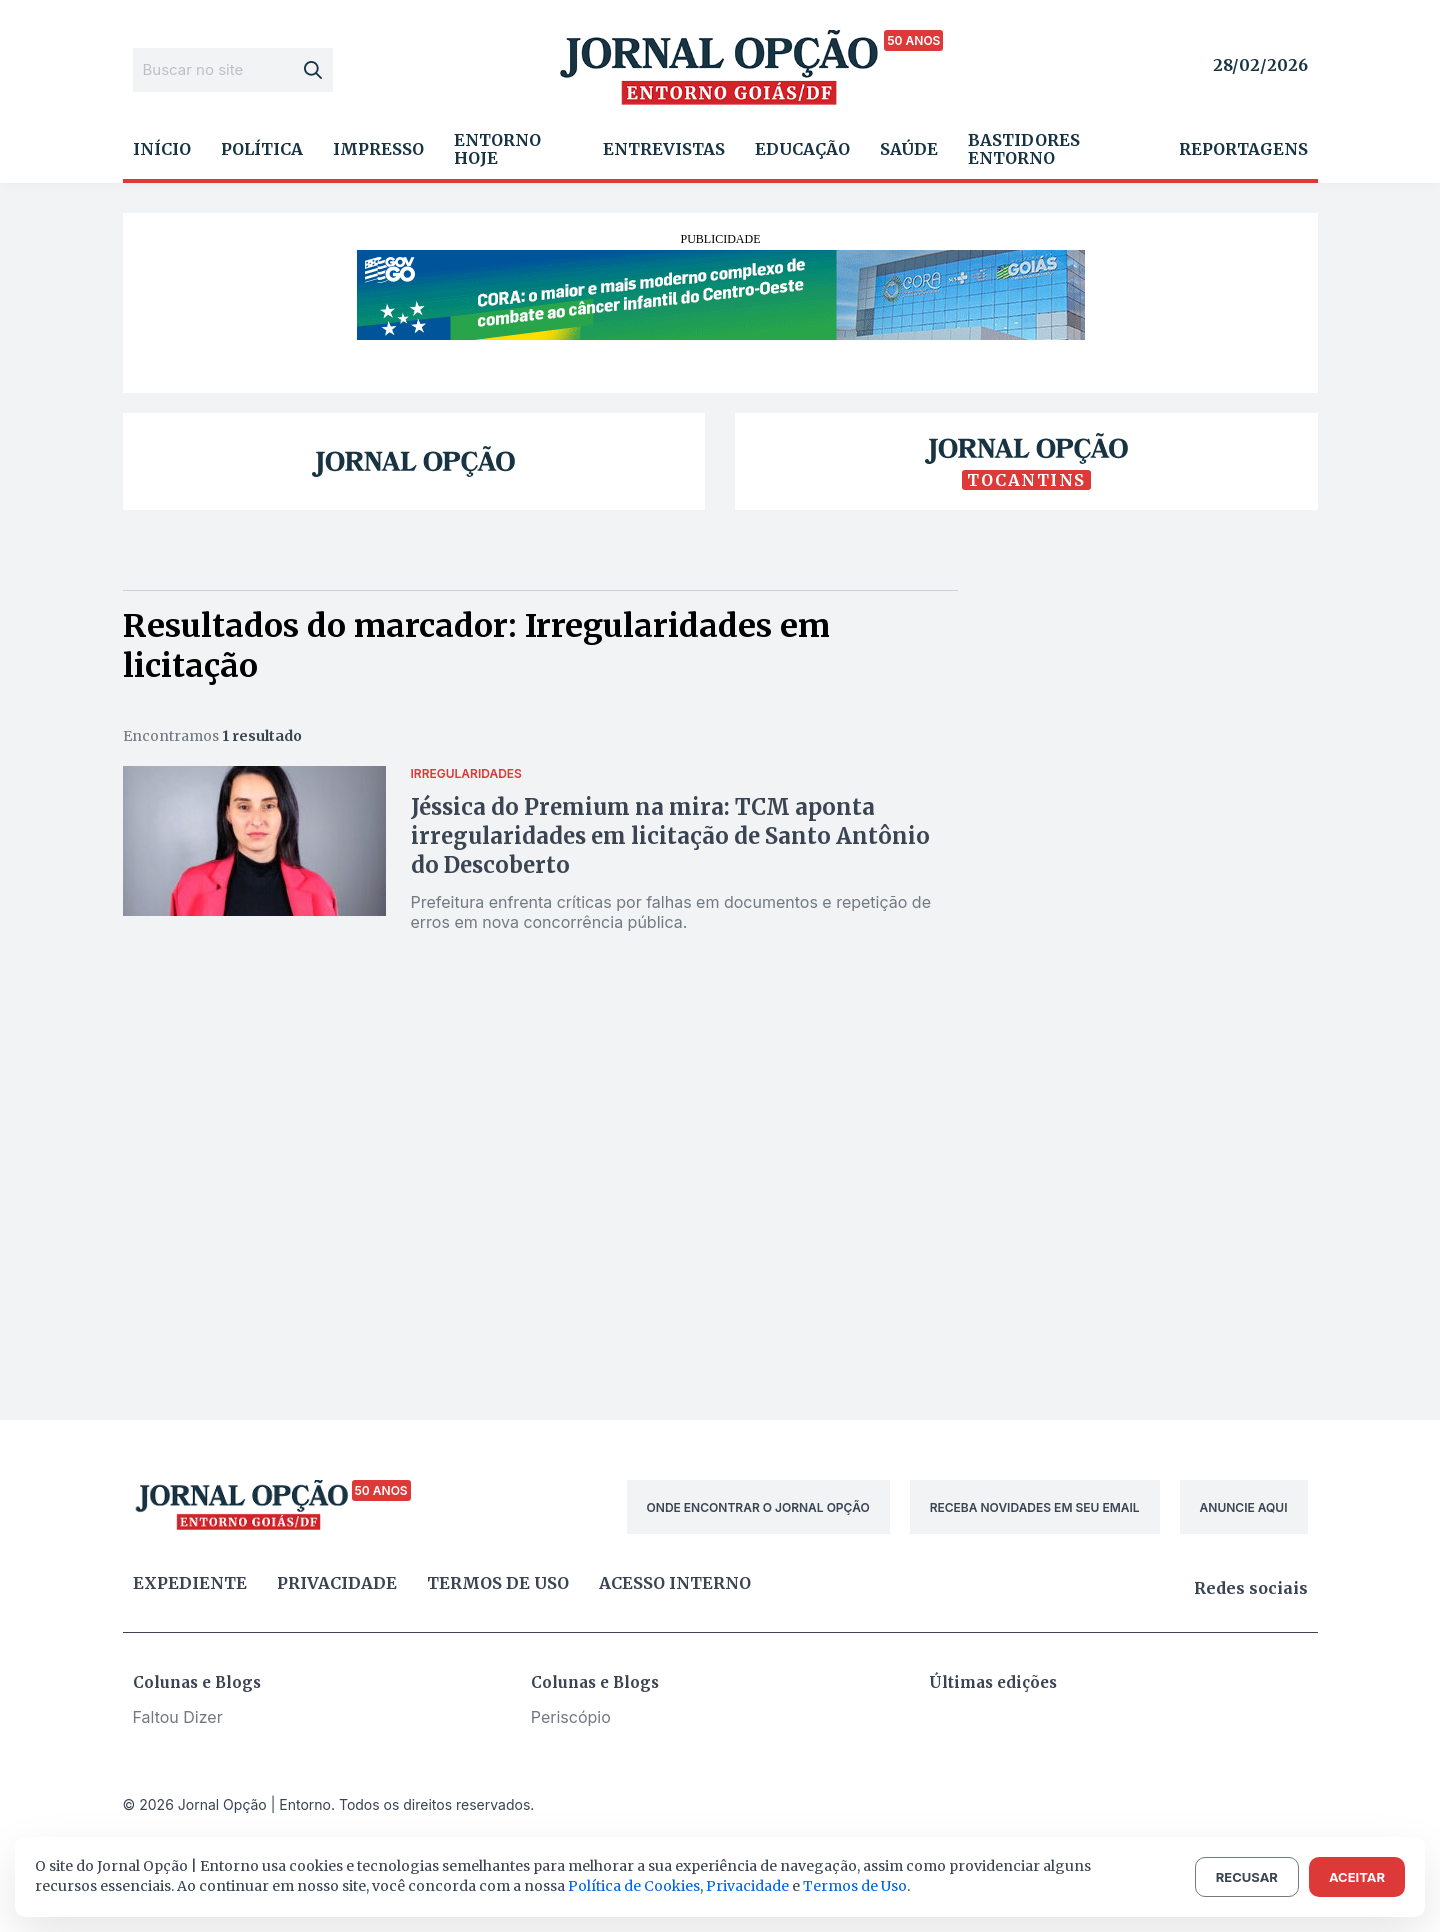  I want to click on Acesso Interno, so click(675, 1583).